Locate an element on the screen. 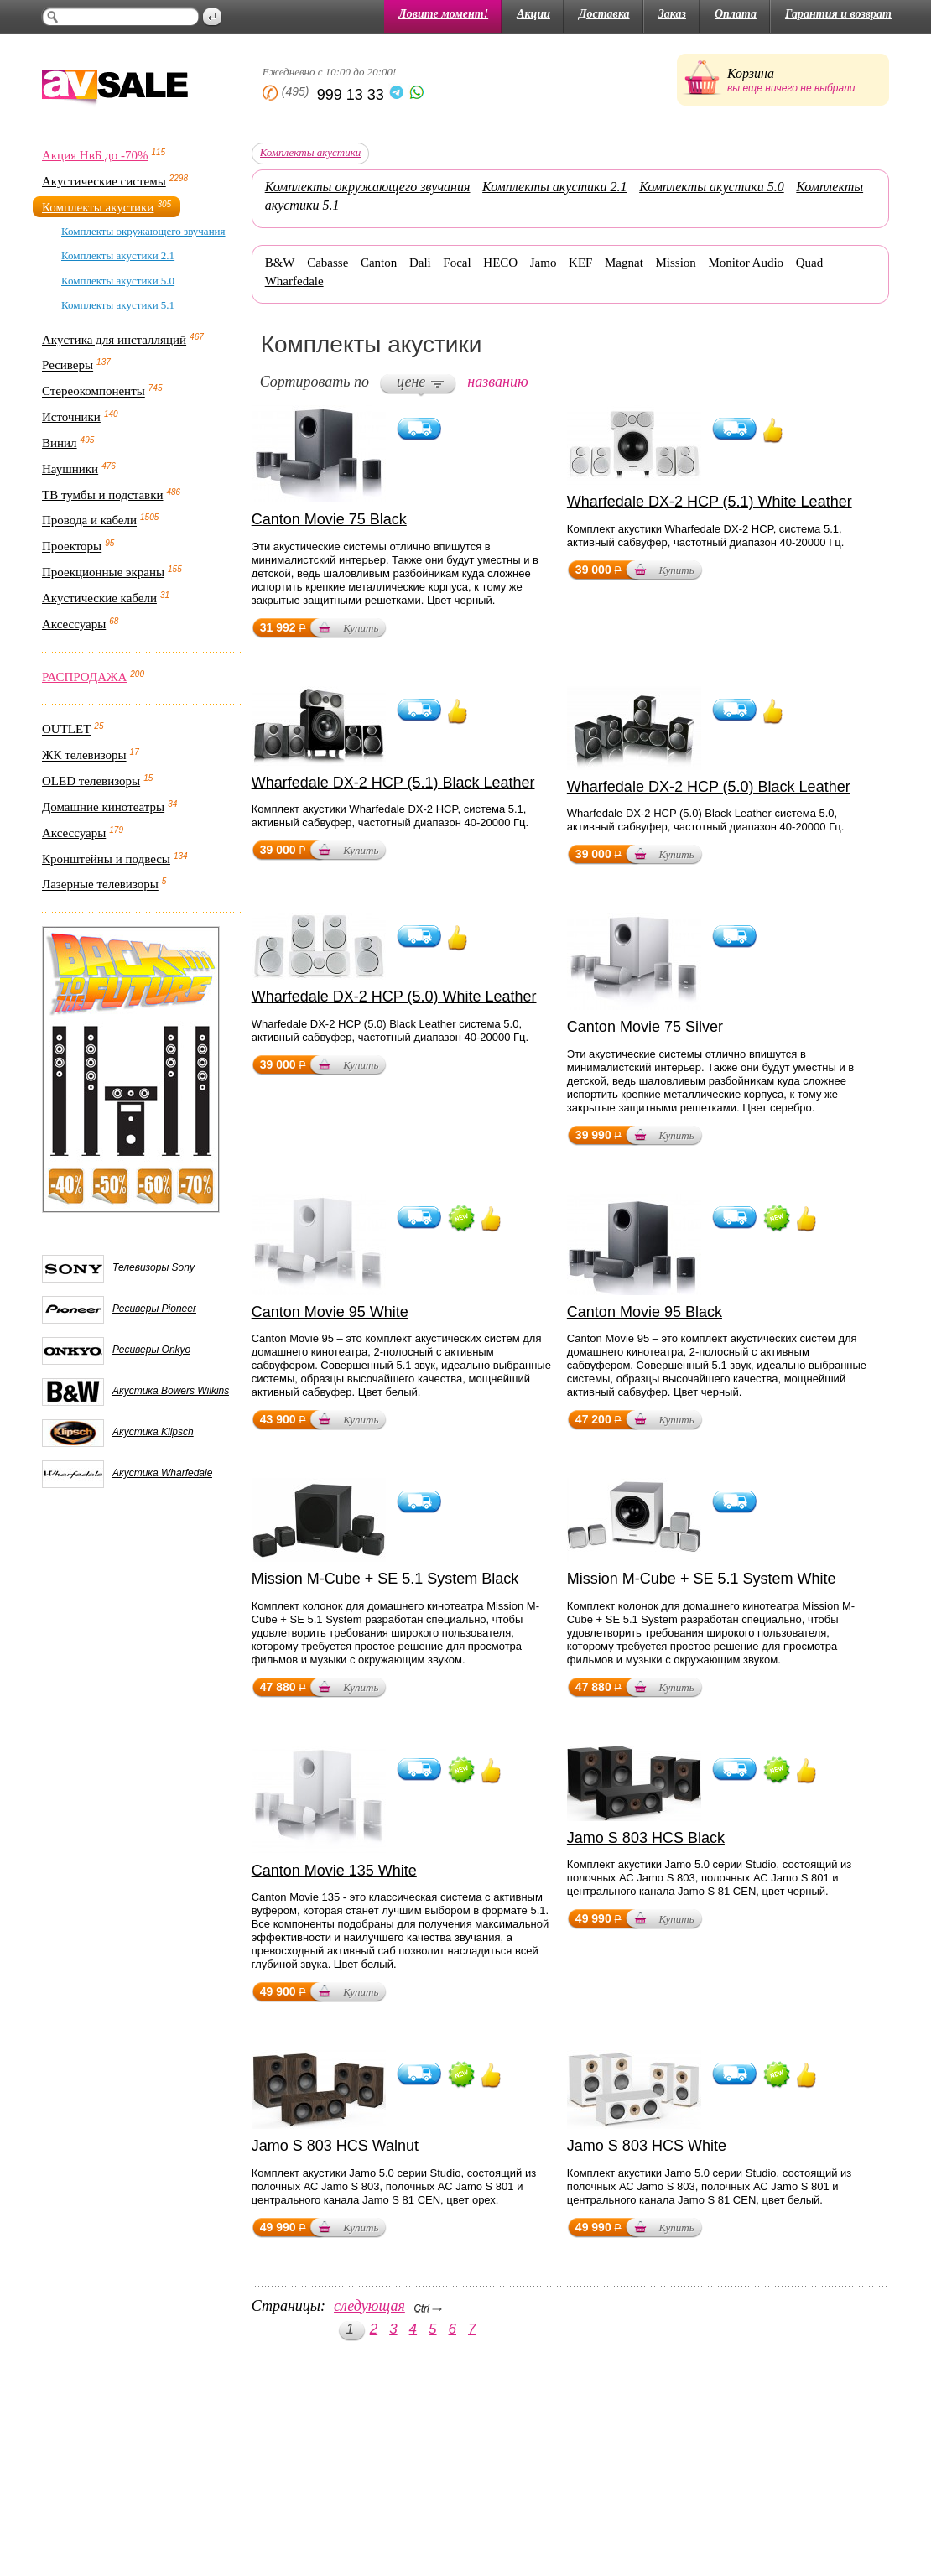 The height and width of the screenshot is (2576, 931). ЖК телевизоры is located at coordinates (84, 755).